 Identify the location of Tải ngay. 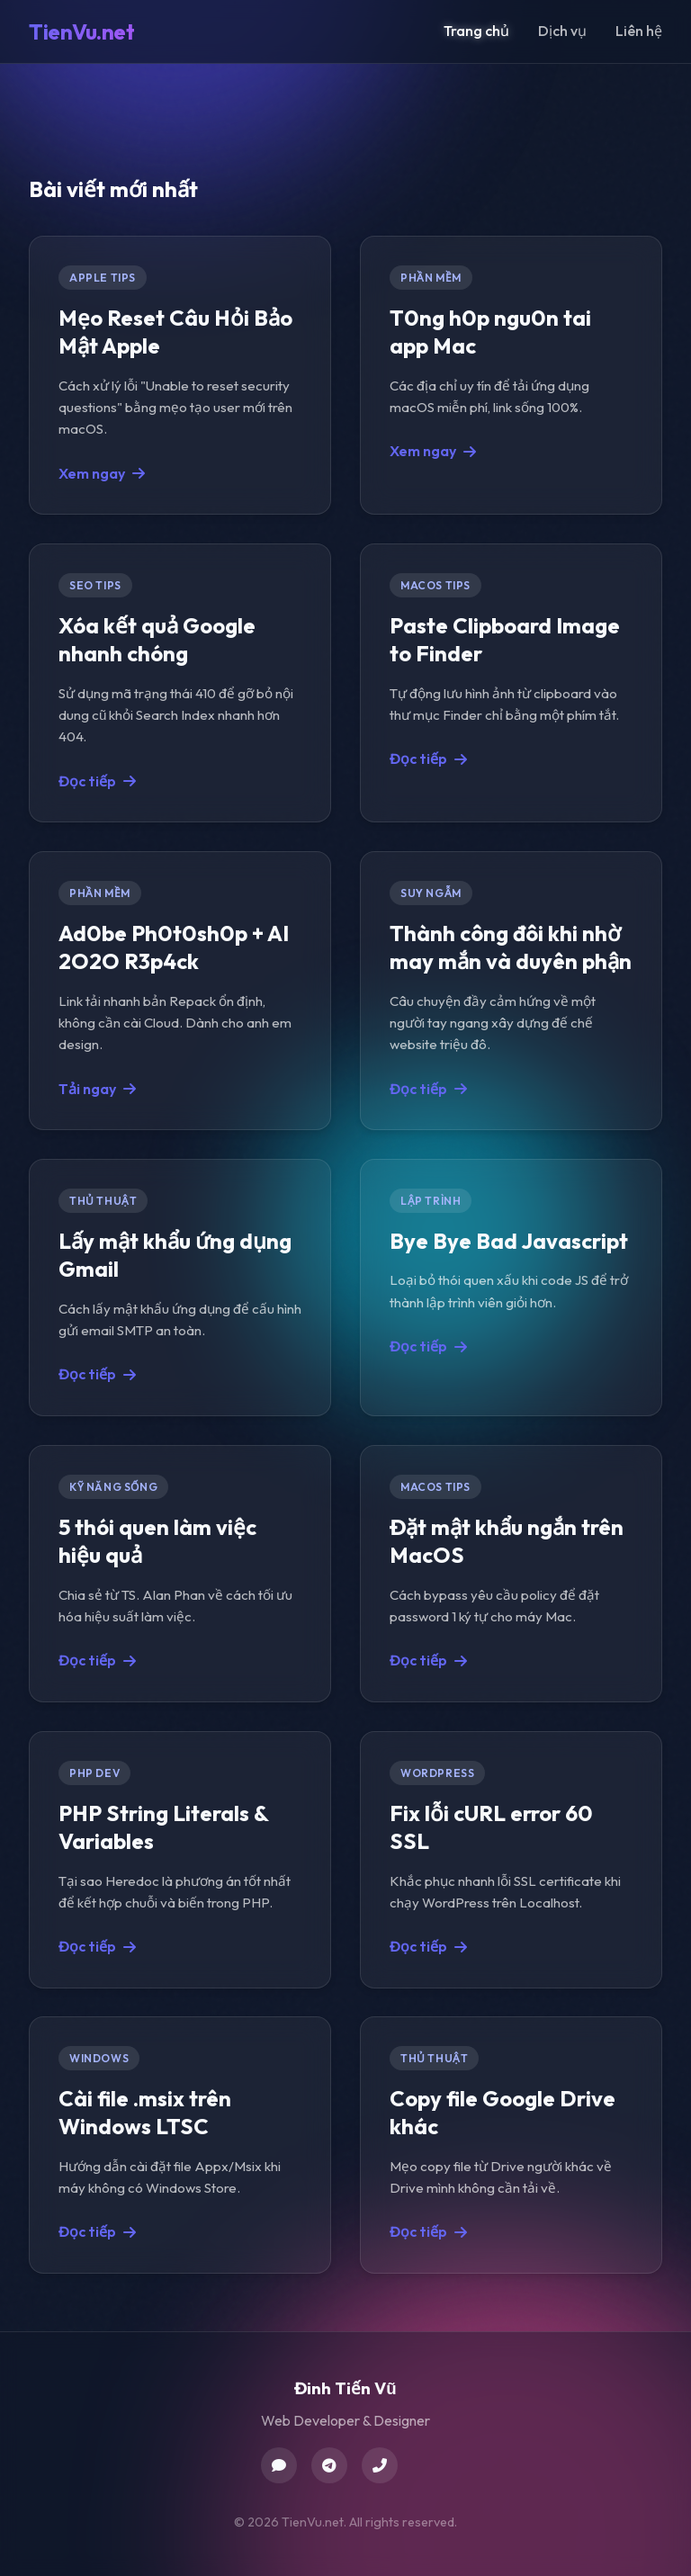
(97, 1088).